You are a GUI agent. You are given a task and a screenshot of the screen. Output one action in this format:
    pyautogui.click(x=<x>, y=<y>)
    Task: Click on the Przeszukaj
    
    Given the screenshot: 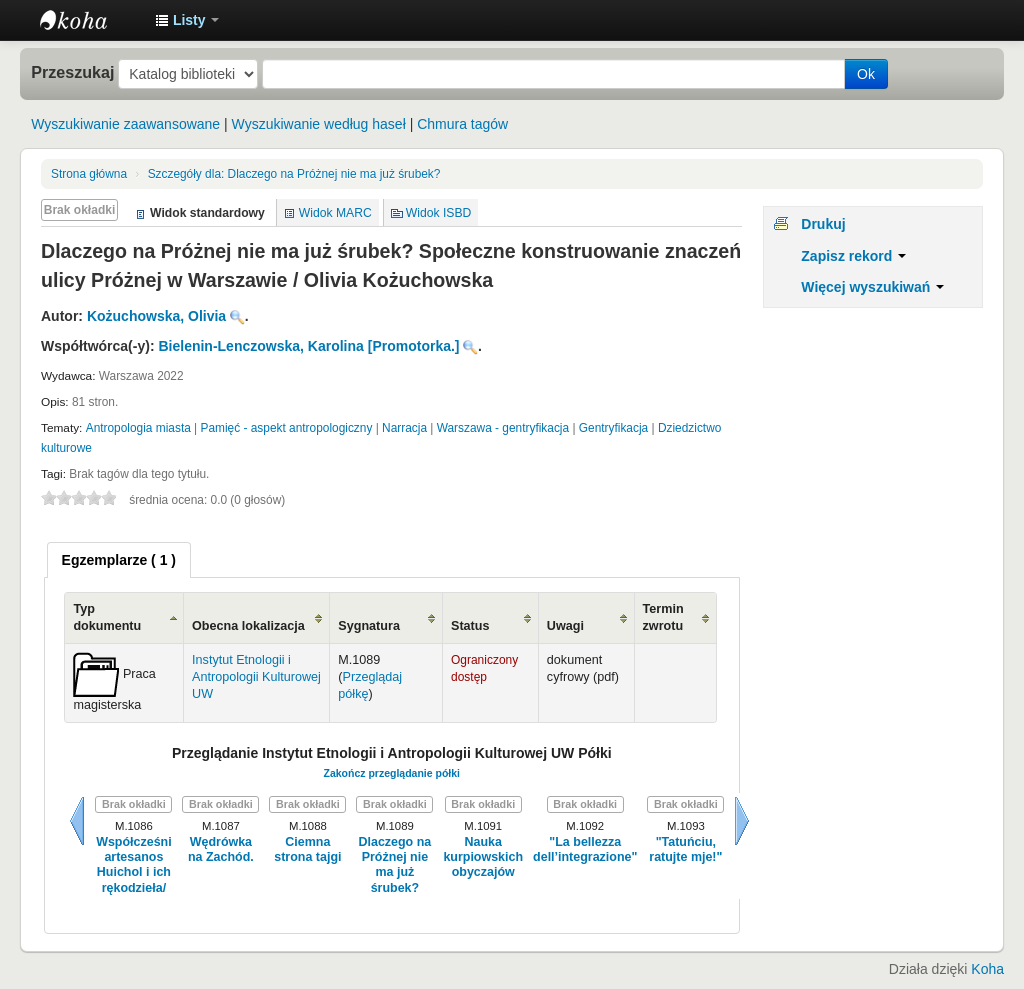 What is the action you would take?
    pyautogui.click(x=72, y=72)
    